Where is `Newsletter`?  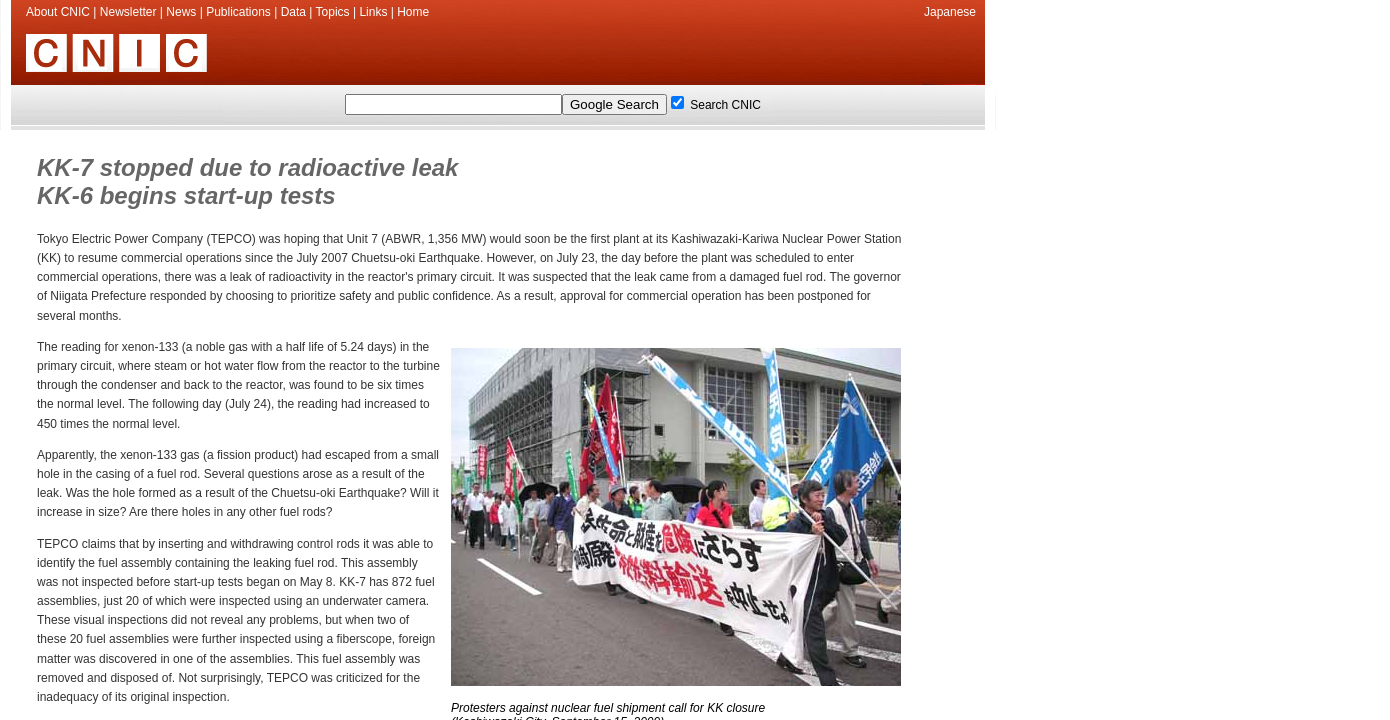
Newsletter is located at coordinates (128, 12).